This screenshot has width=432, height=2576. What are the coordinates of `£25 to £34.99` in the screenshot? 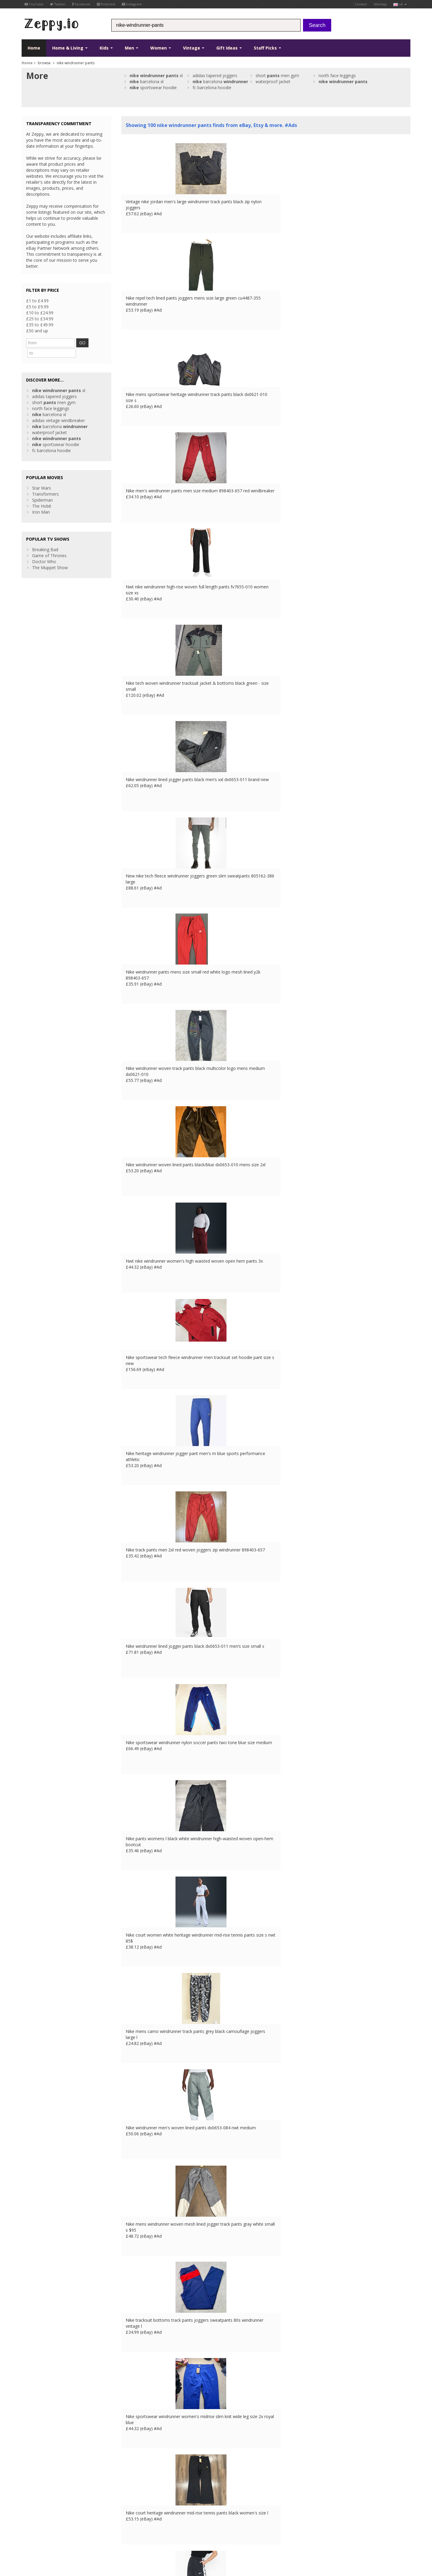 It's located at (39, 319).